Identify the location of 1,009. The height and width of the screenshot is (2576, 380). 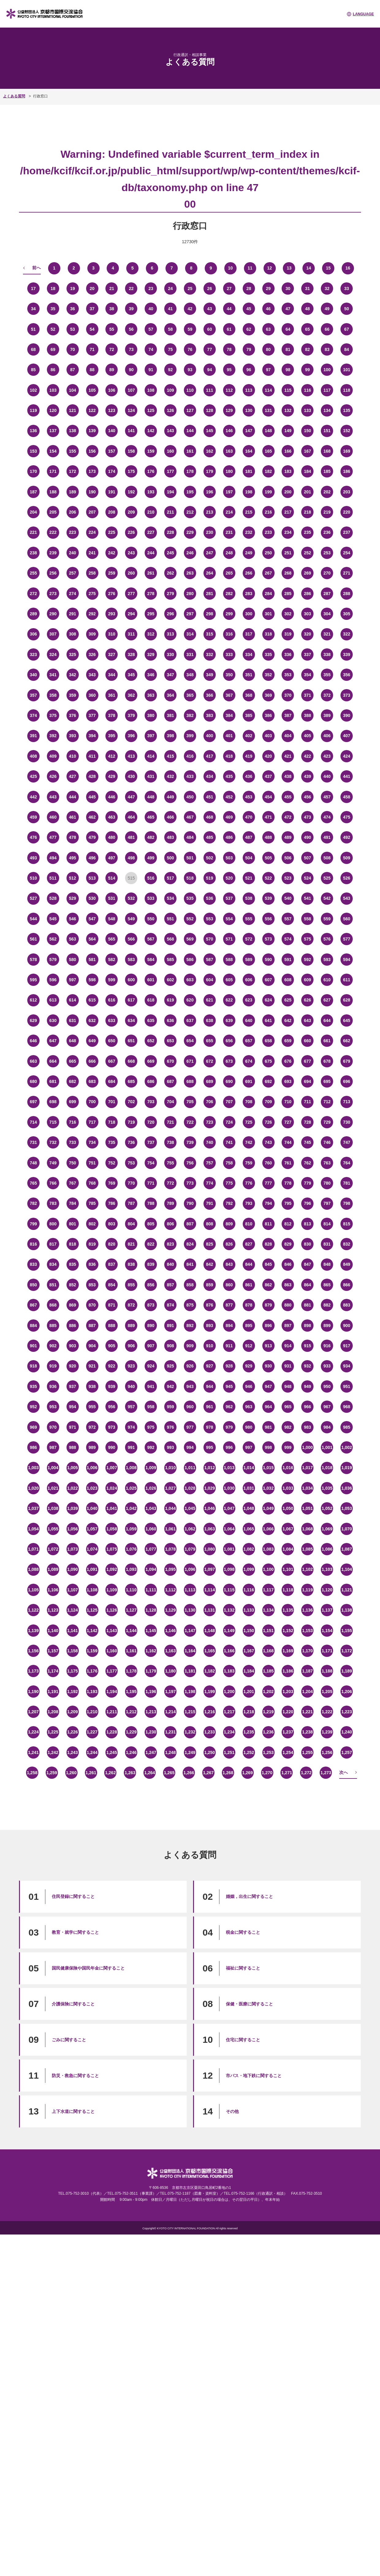
(151, 1467).